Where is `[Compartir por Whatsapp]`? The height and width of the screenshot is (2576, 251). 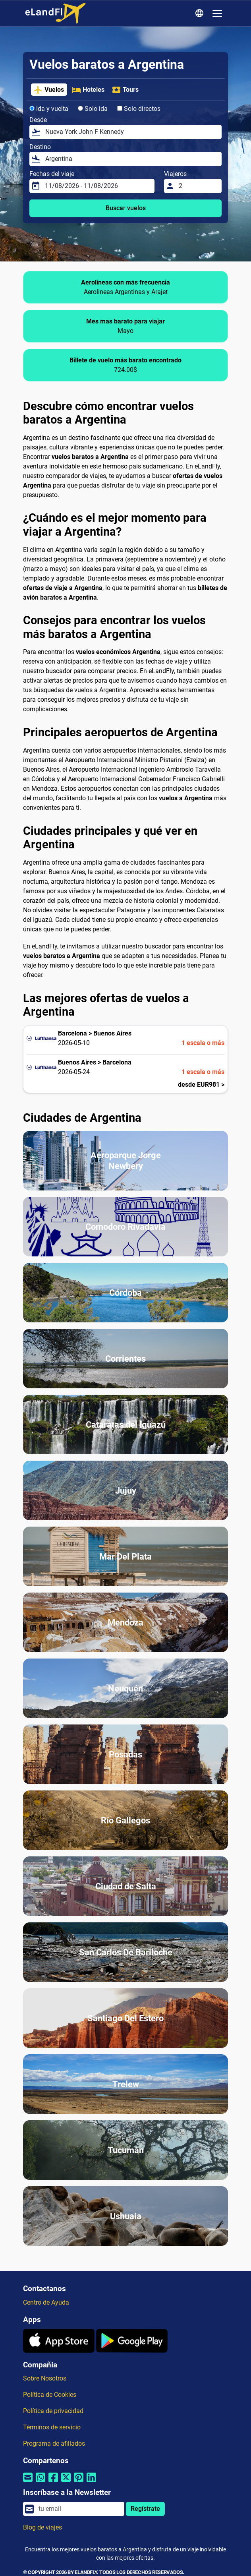
[Compartir por Whatsapp] is located at coordinates (40, 2482).